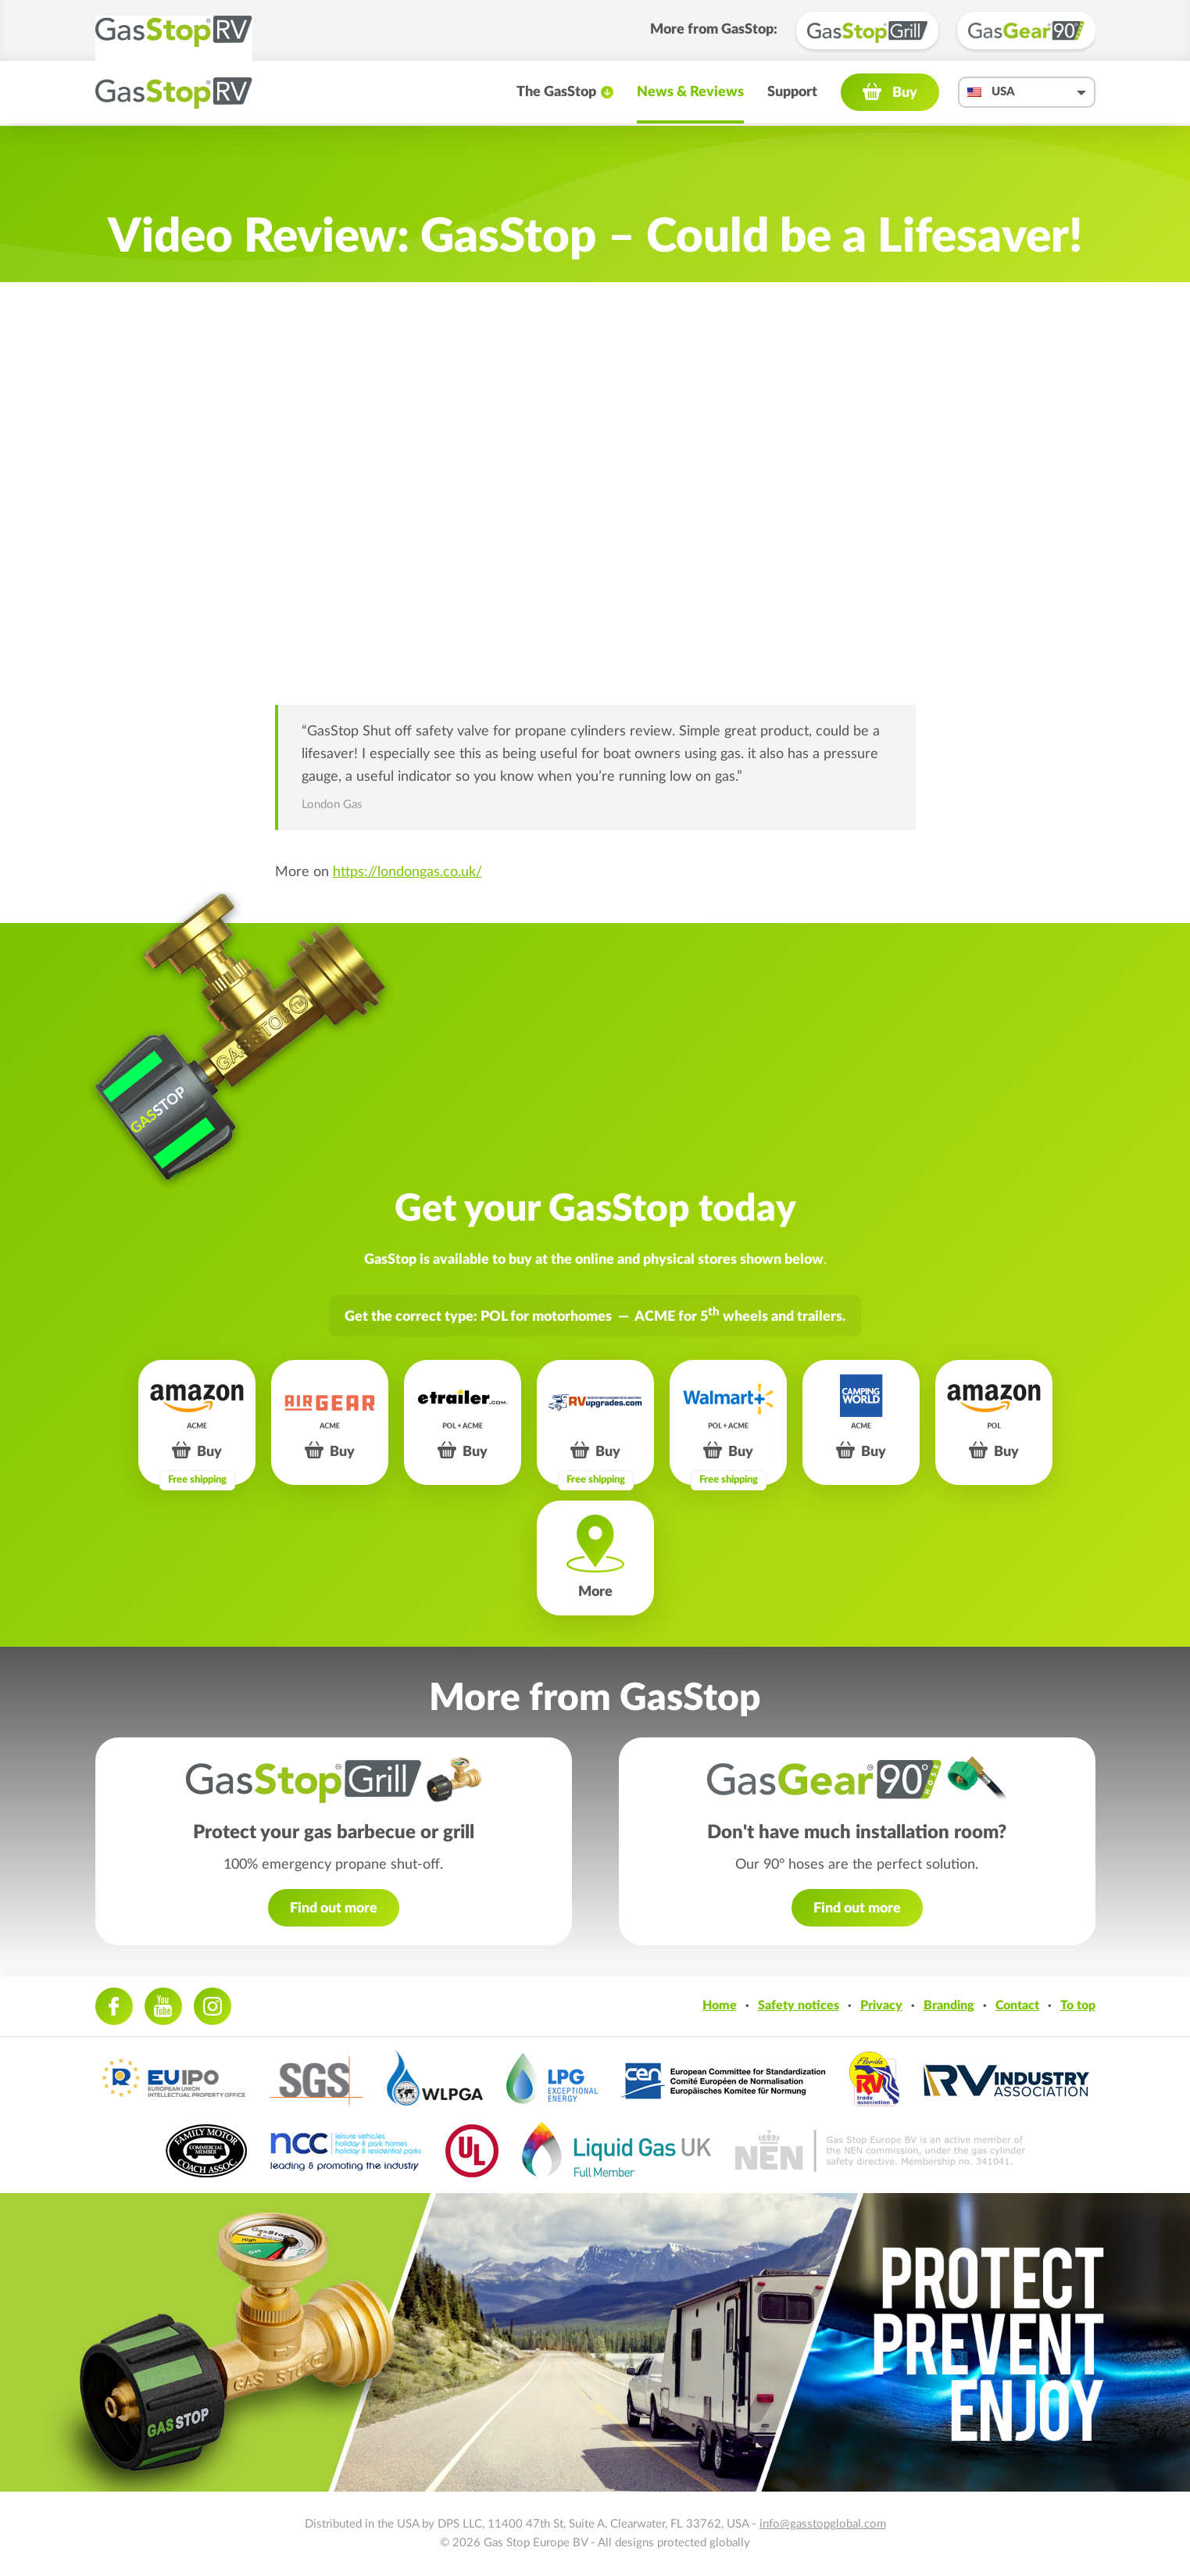 The height and width of the screenshot is (2576, 1190). What do you see at coordinates (163, 2006) in the screenshot?
I see `Youtube` at bounding box center [163, 2006].